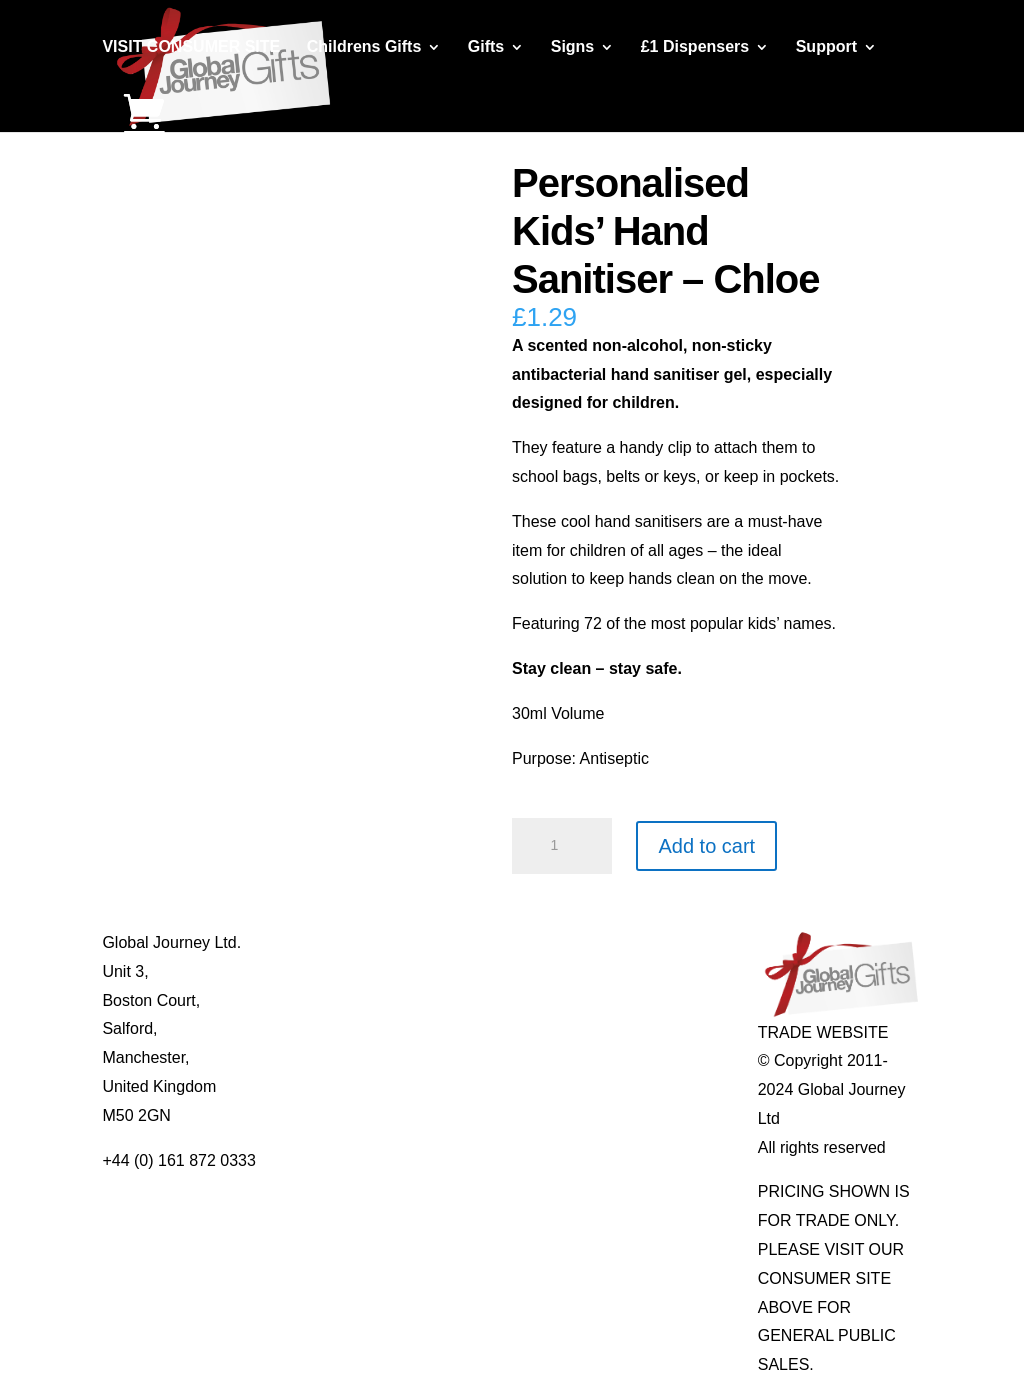 Image resolution: width=1024 pixels, height=1380 pixels. Describe the element at coordinates (666, 971) in the screenshot. I see `Gemstone Jewellery` at that location.